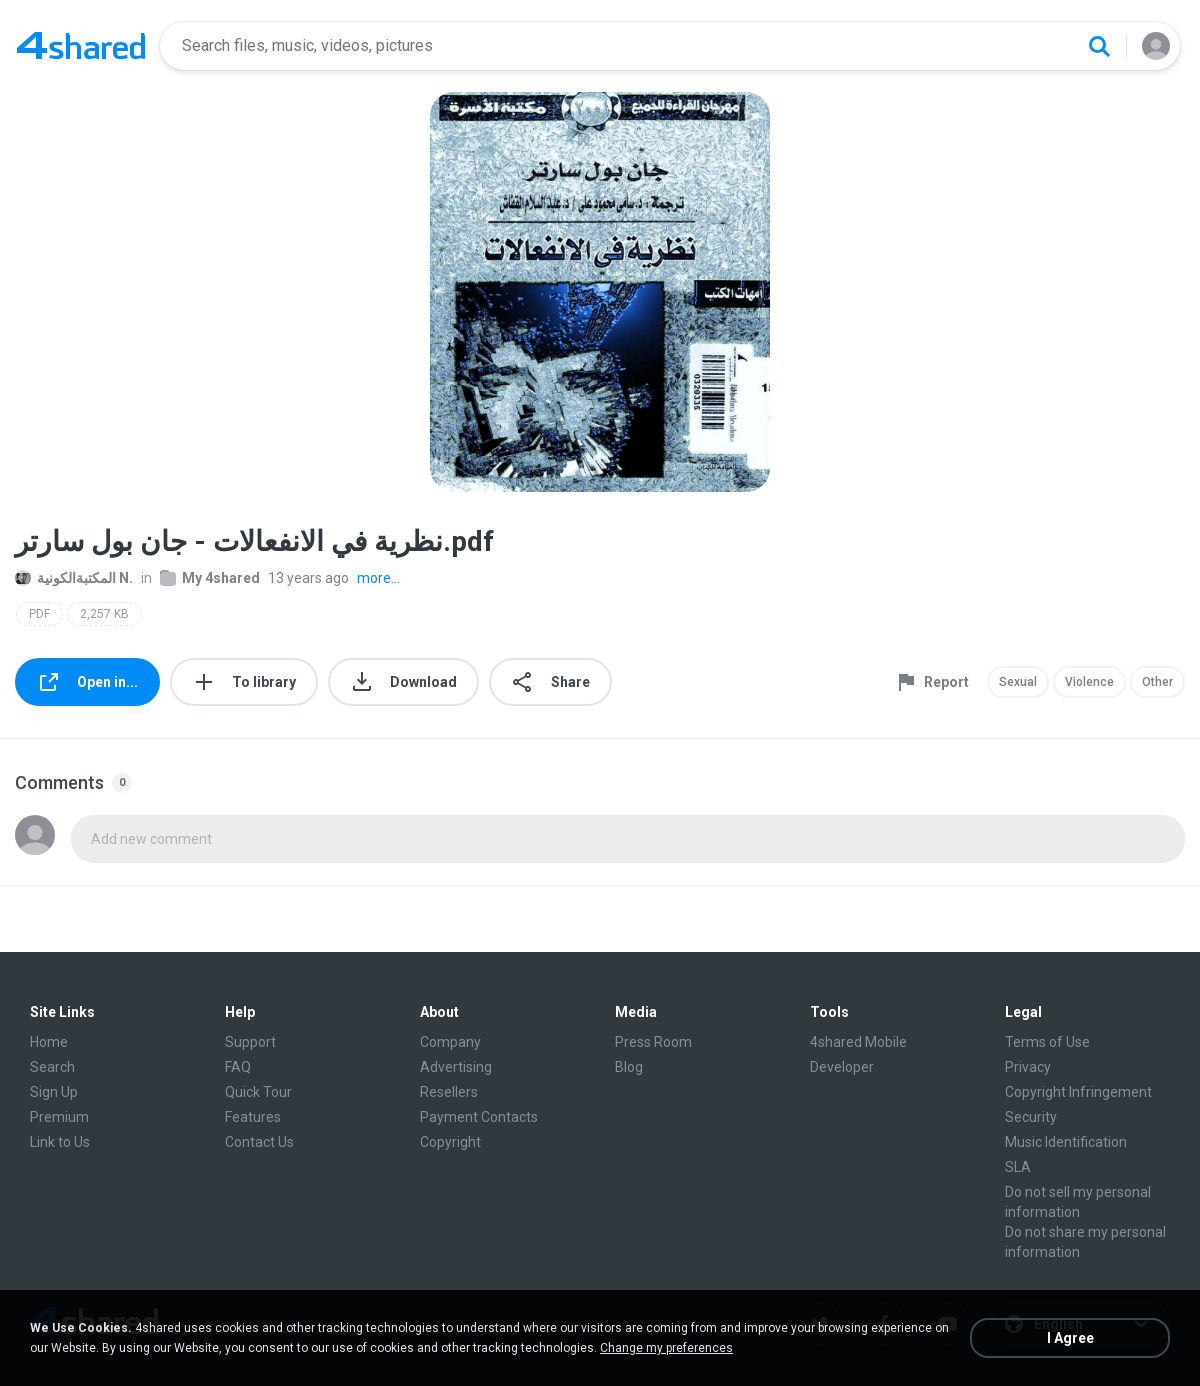  What do you see at coordinates (1031, 1117) in the screenshot?
I see `Security` at bounding box center [1031, 1117].